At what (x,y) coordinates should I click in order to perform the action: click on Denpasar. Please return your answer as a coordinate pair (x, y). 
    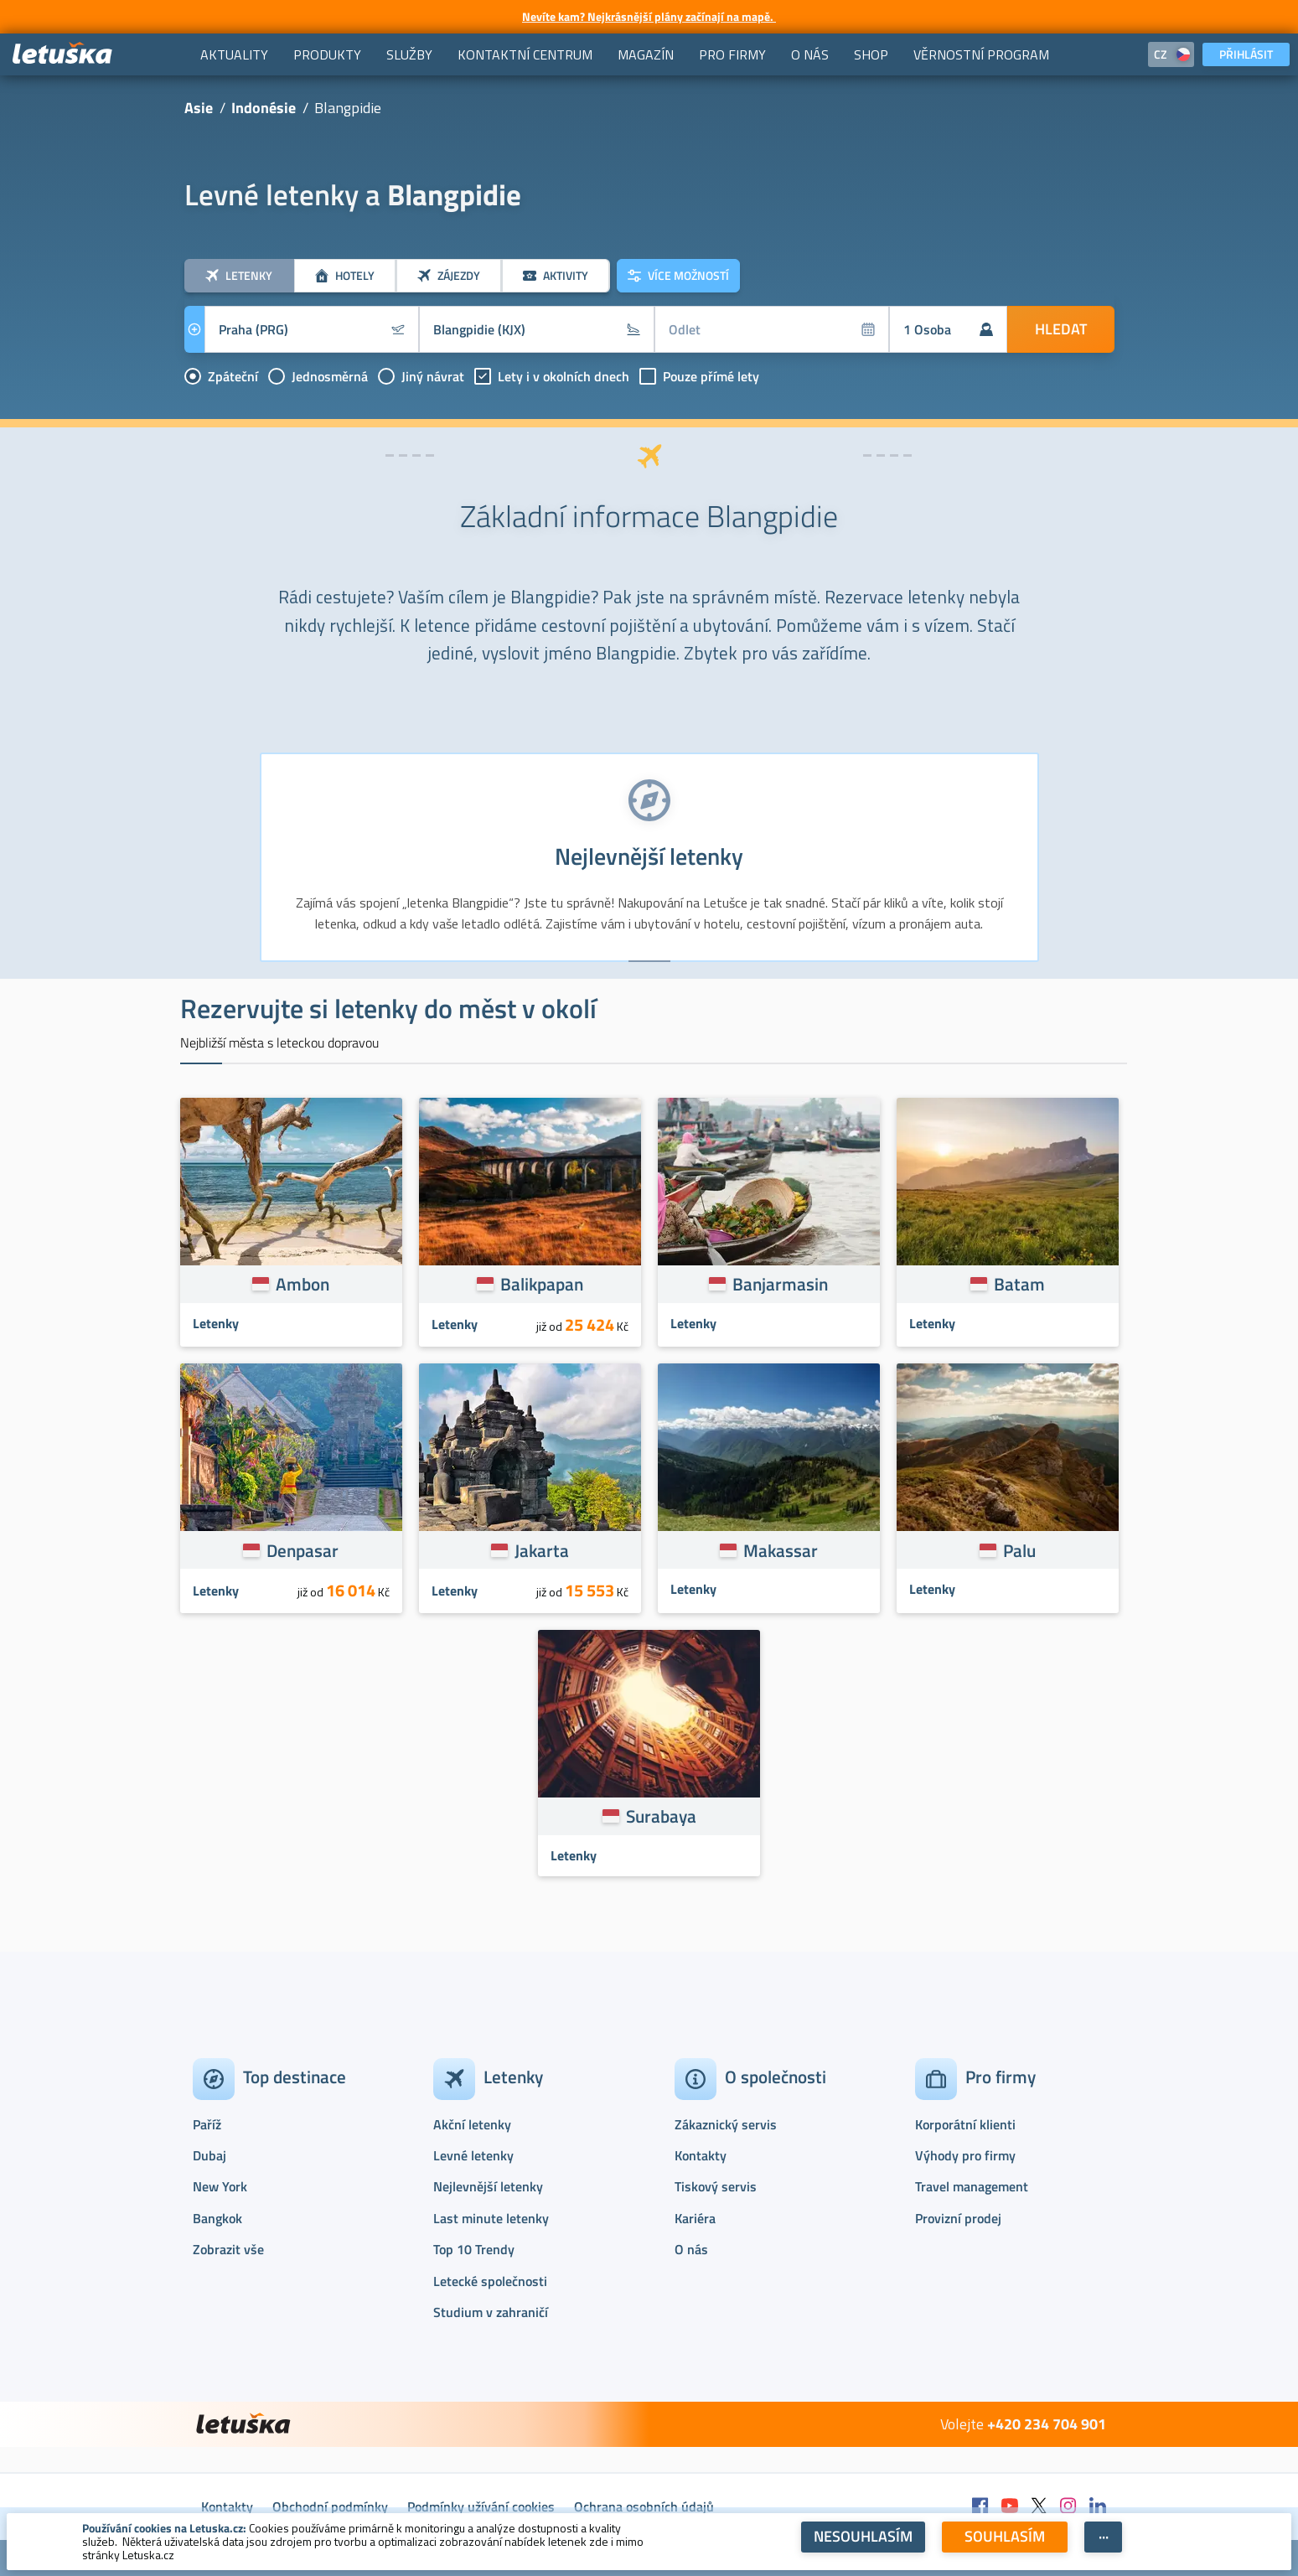
    Looking at the image, I should click on (302, 1550).